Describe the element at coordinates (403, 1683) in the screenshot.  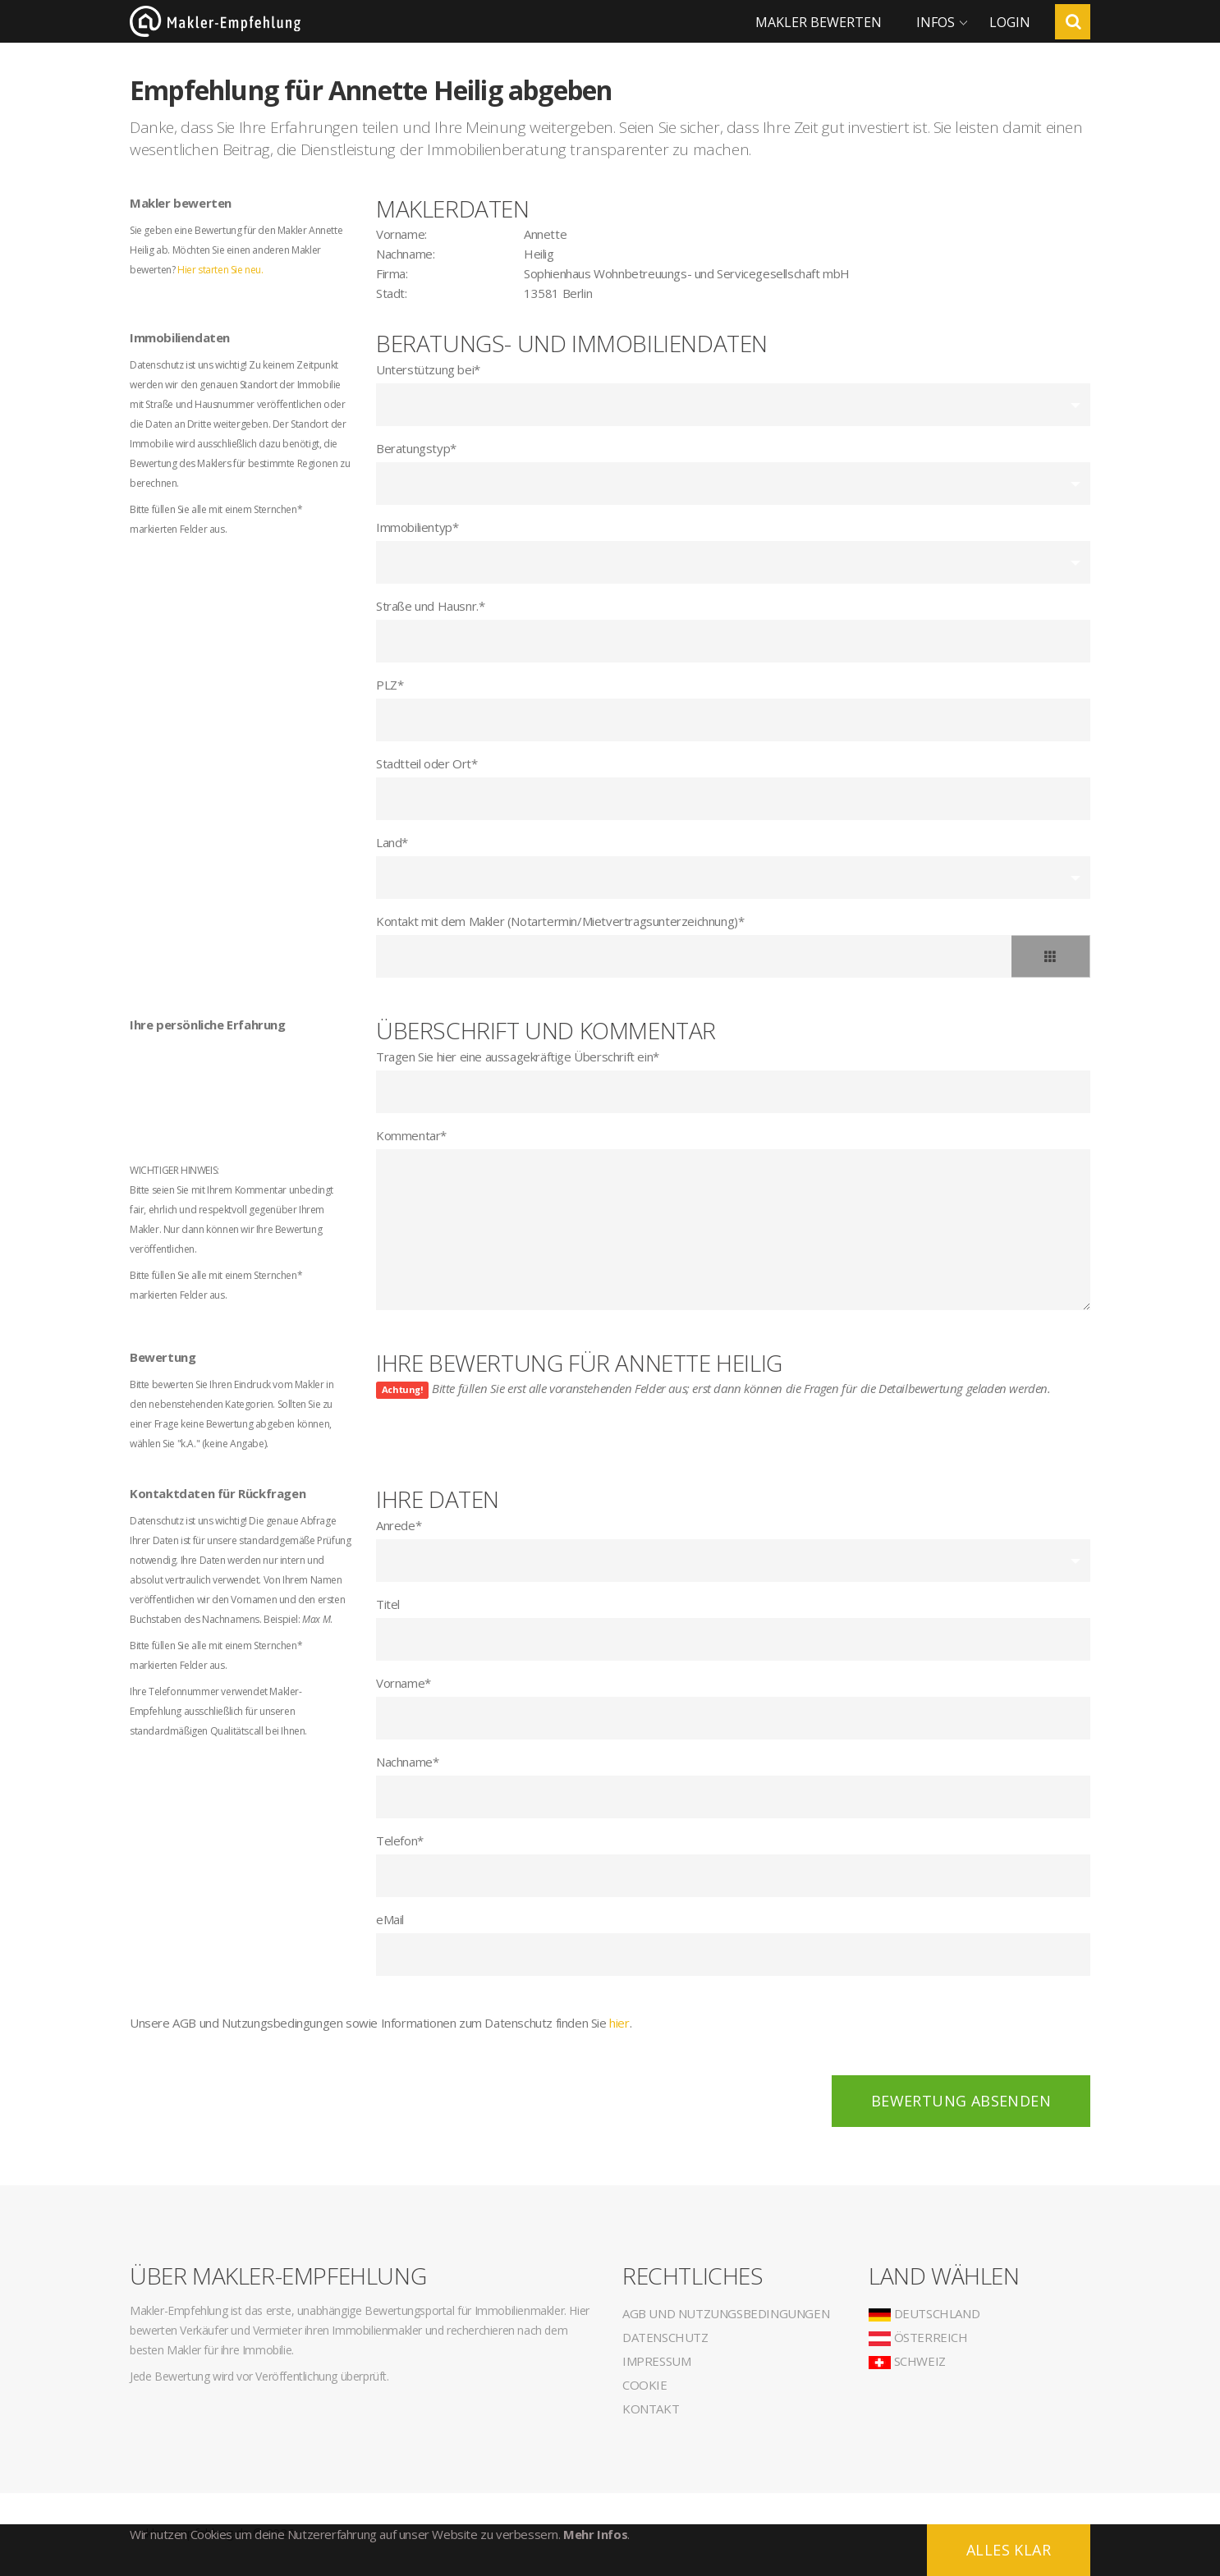
I see `Vorname` at that location.